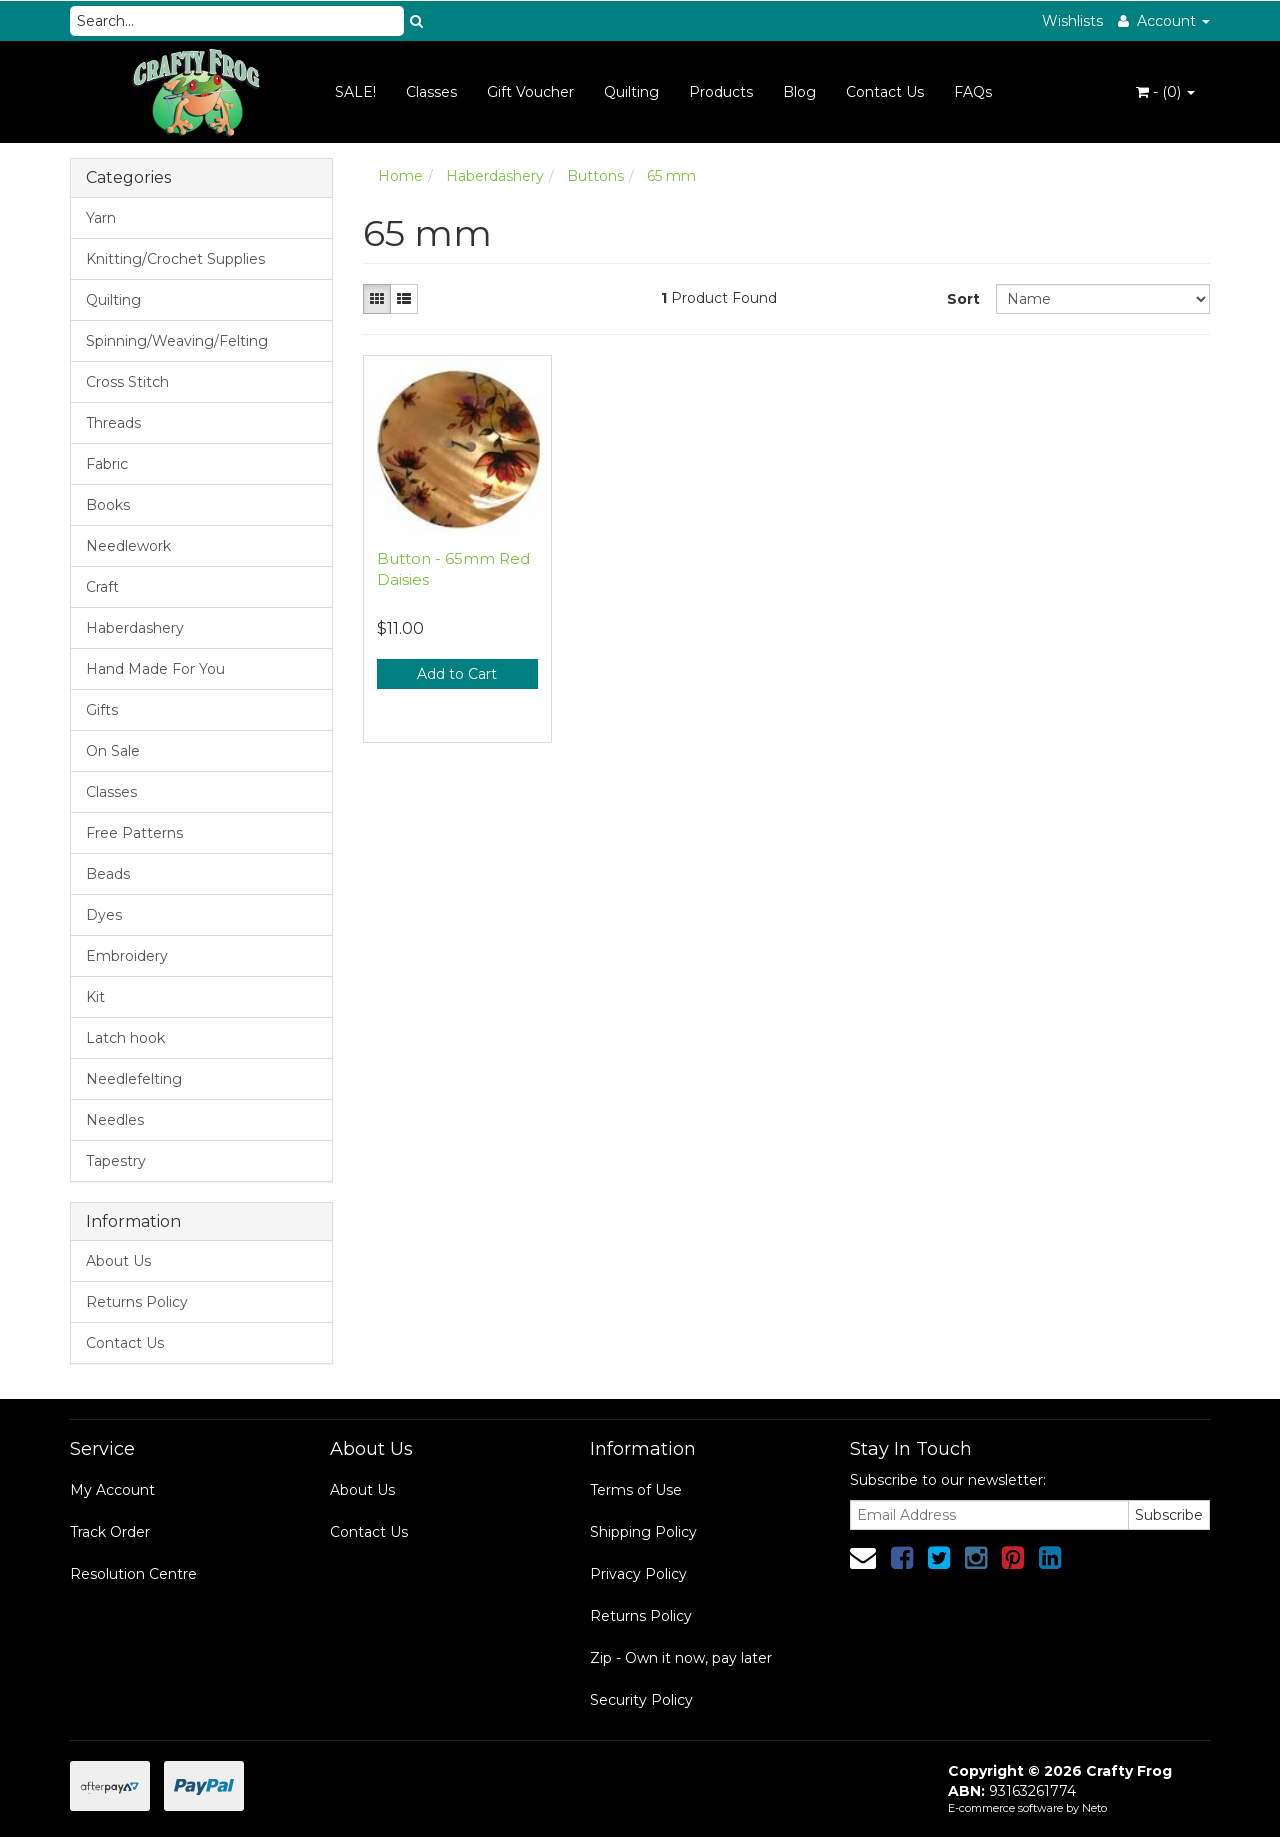 Image resolution: width=1280 pixels, height=1837 pixels. What do you see at coordinates (885, 92) in the screenshot?
I see `Contact Us` at bounding box center [885, 92].